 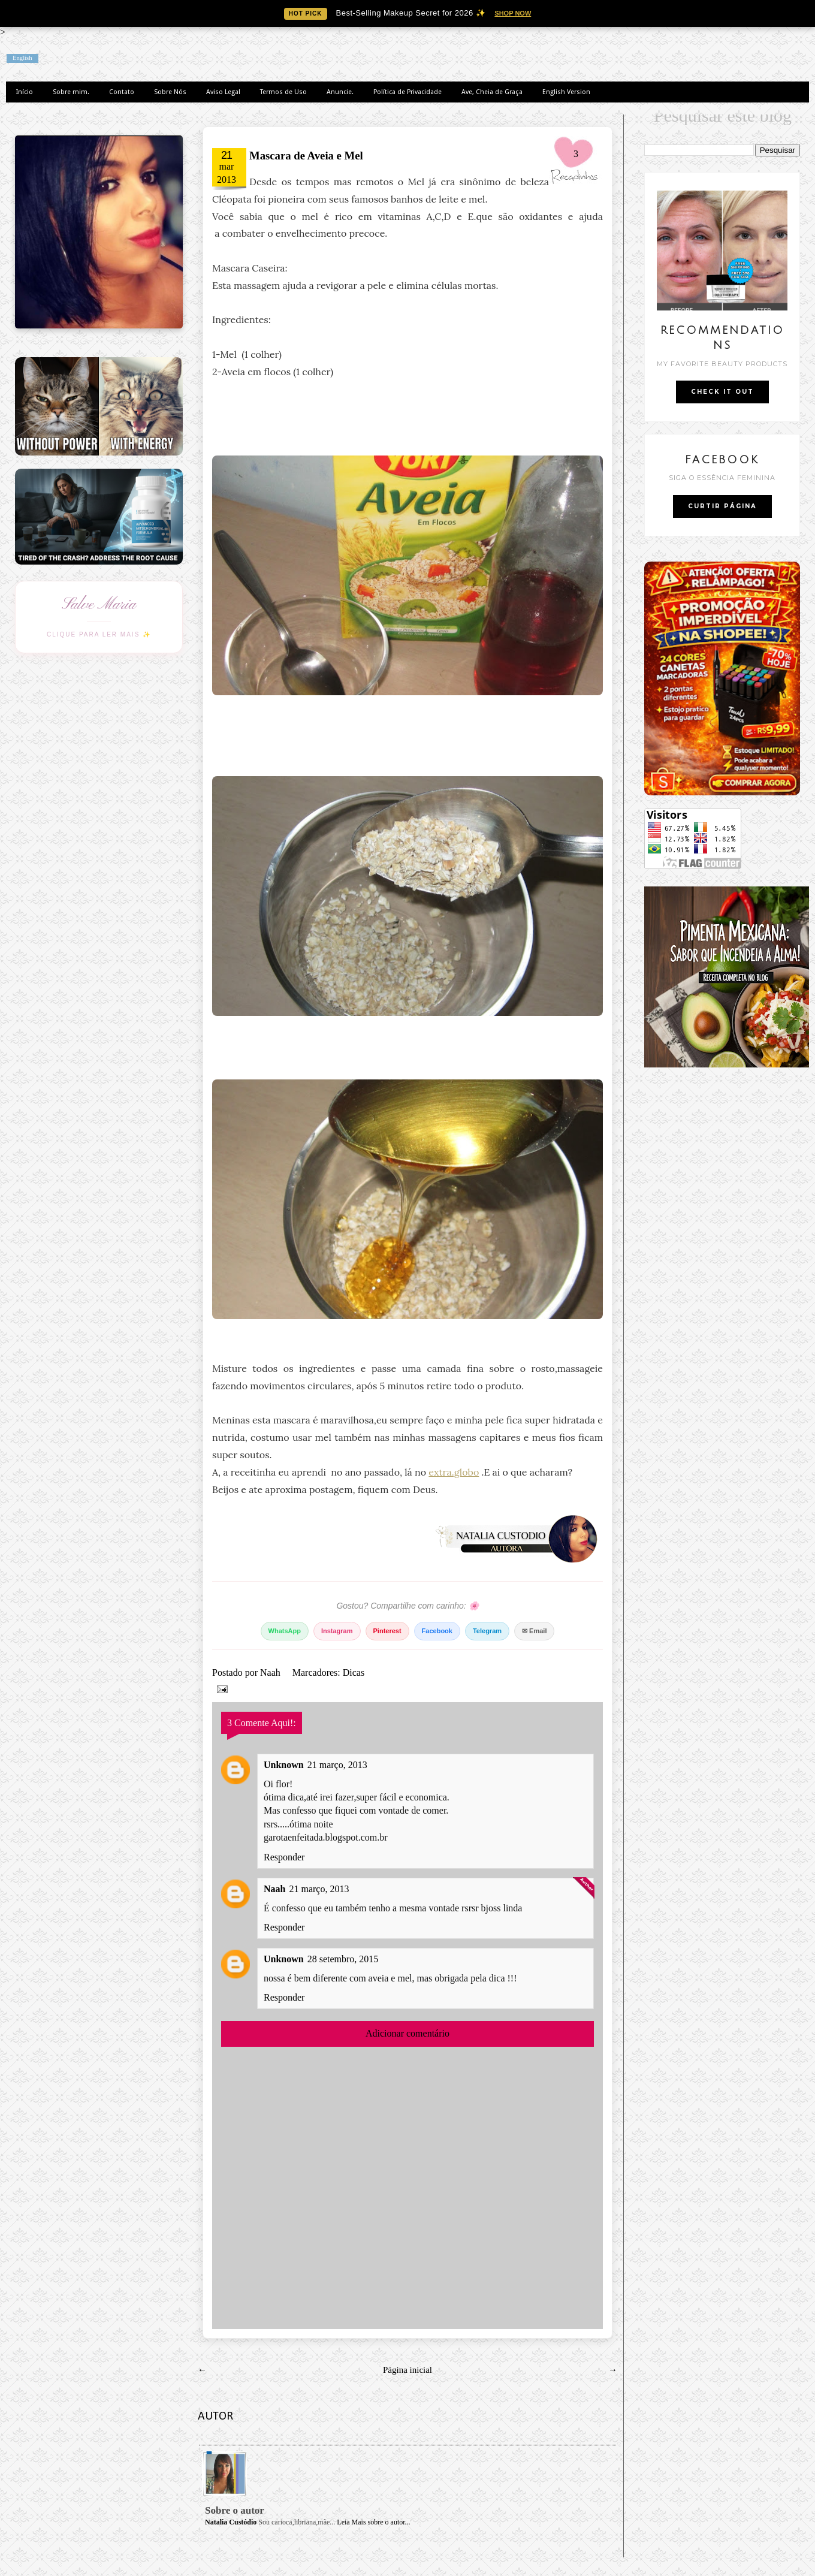 What do you see at coordinates (373, 2522) in the screenshot?
I see `Leia Mais sobre o autor...` at bounding box center [373, 2522].